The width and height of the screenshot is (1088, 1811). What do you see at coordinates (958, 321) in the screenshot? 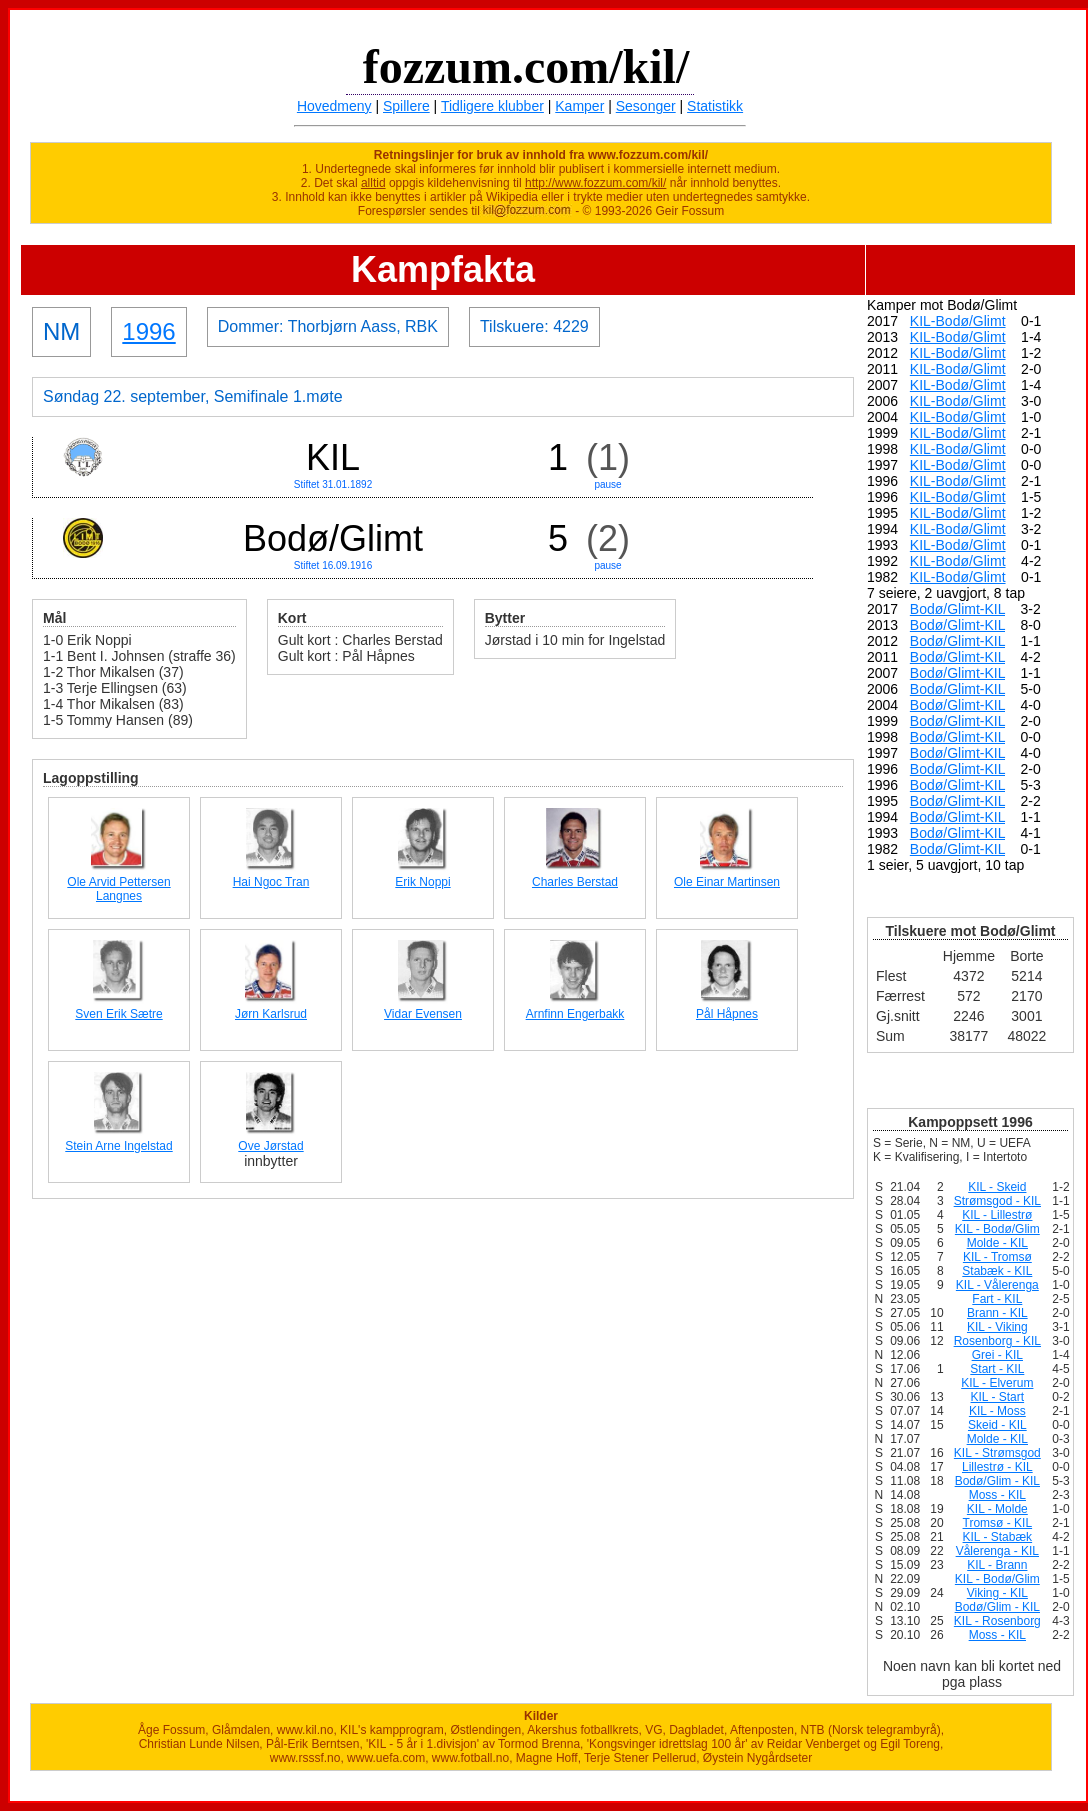
I see `KIL-Bodø/Glimt` at bounding box center [958, 321].